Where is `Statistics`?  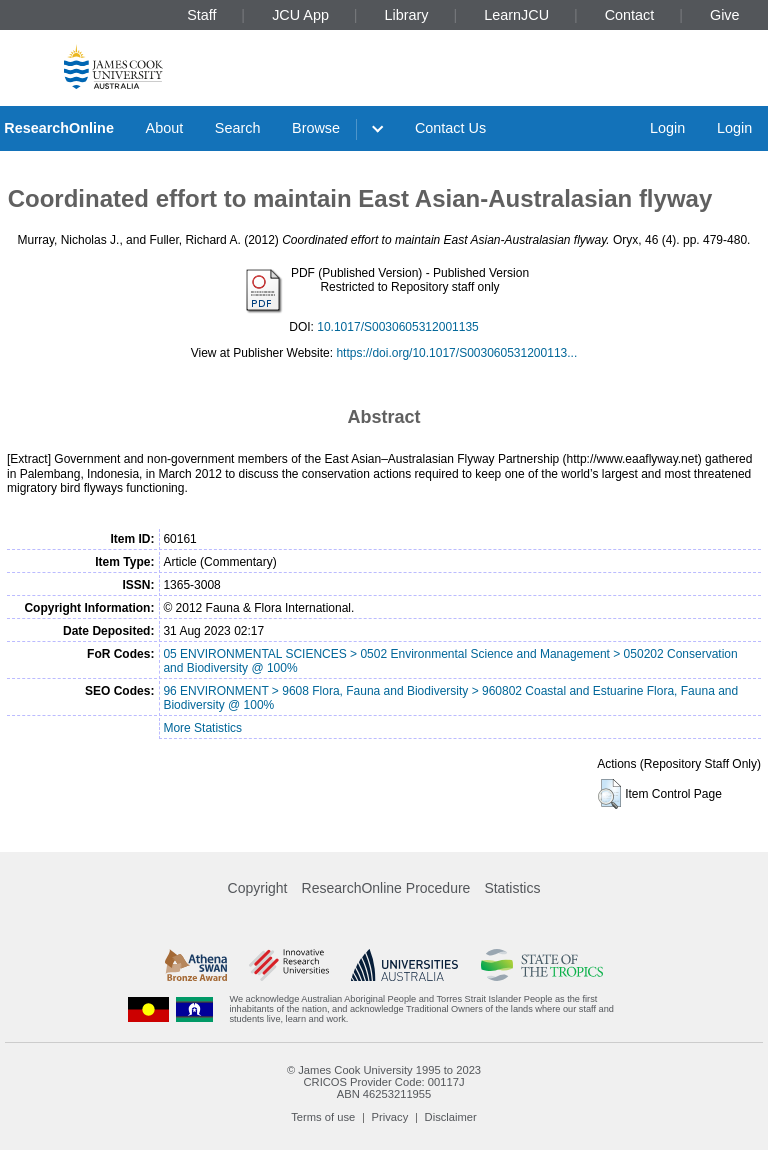
Statistics is located at coordinates (512, 888).